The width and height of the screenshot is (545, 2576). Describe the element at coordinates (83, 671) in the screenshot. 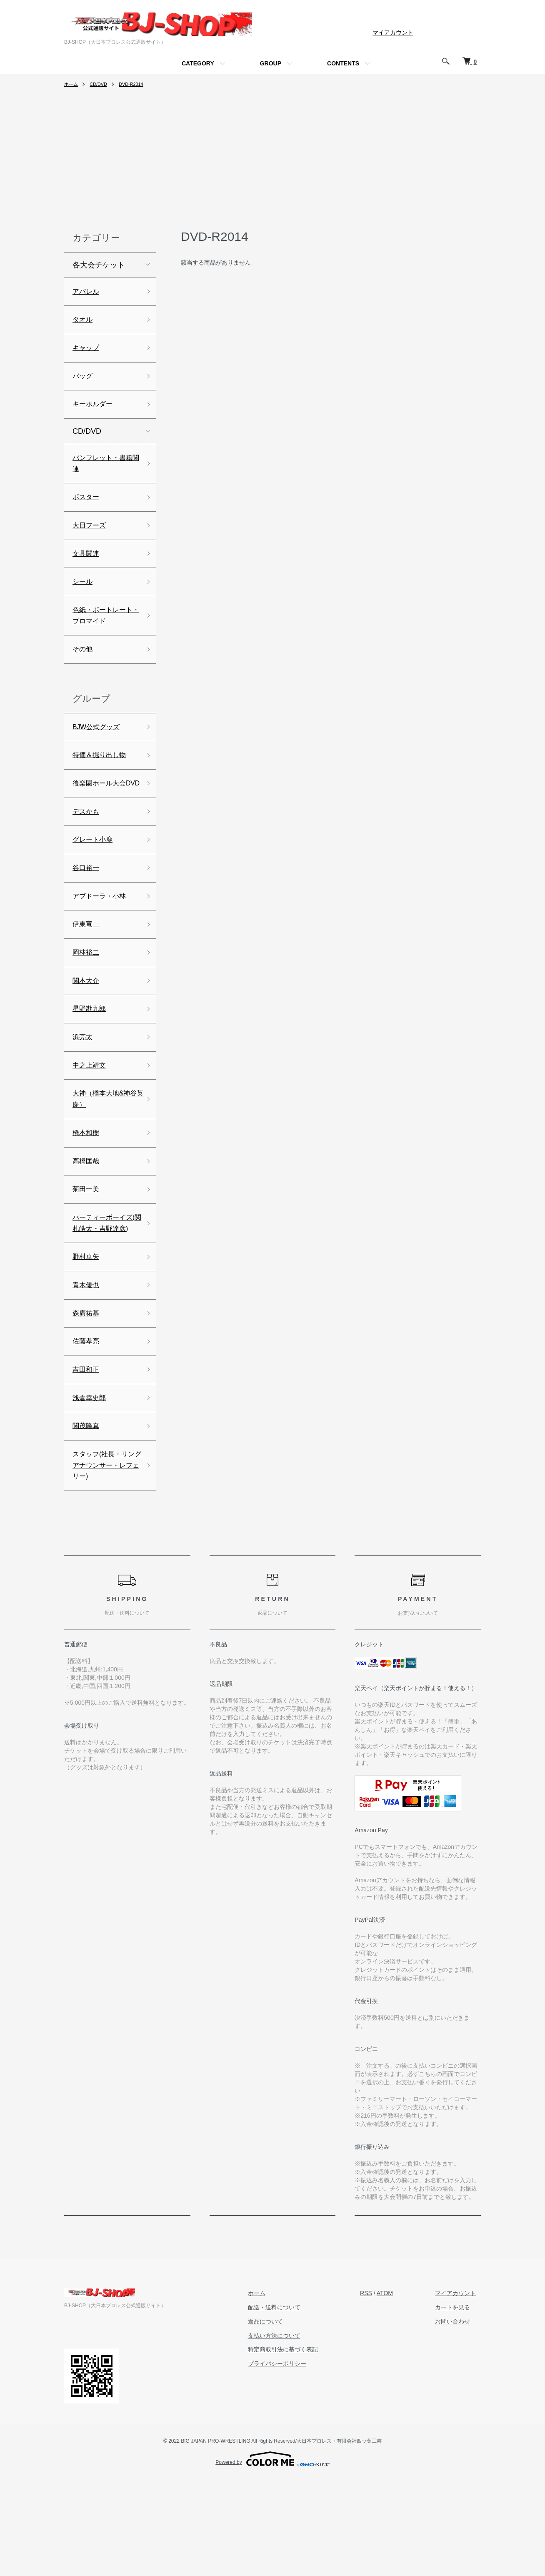

I see `その他` at that location.